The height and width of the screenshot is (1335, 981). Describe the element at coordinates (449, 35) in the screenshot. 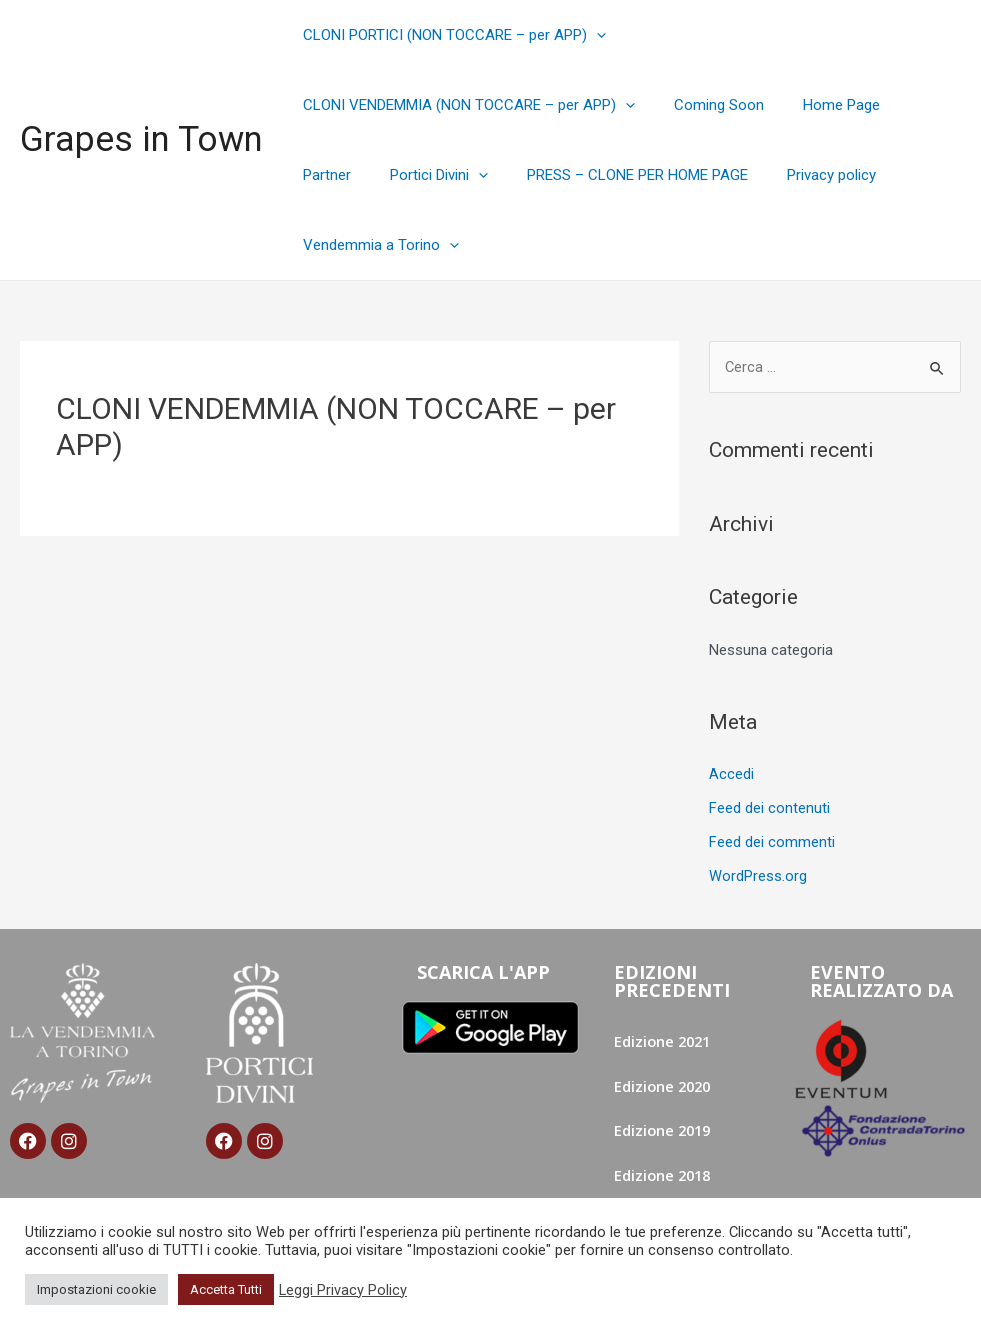

I see `CLONI PORTICI (NON TOCCARE – per APP)` at that location.